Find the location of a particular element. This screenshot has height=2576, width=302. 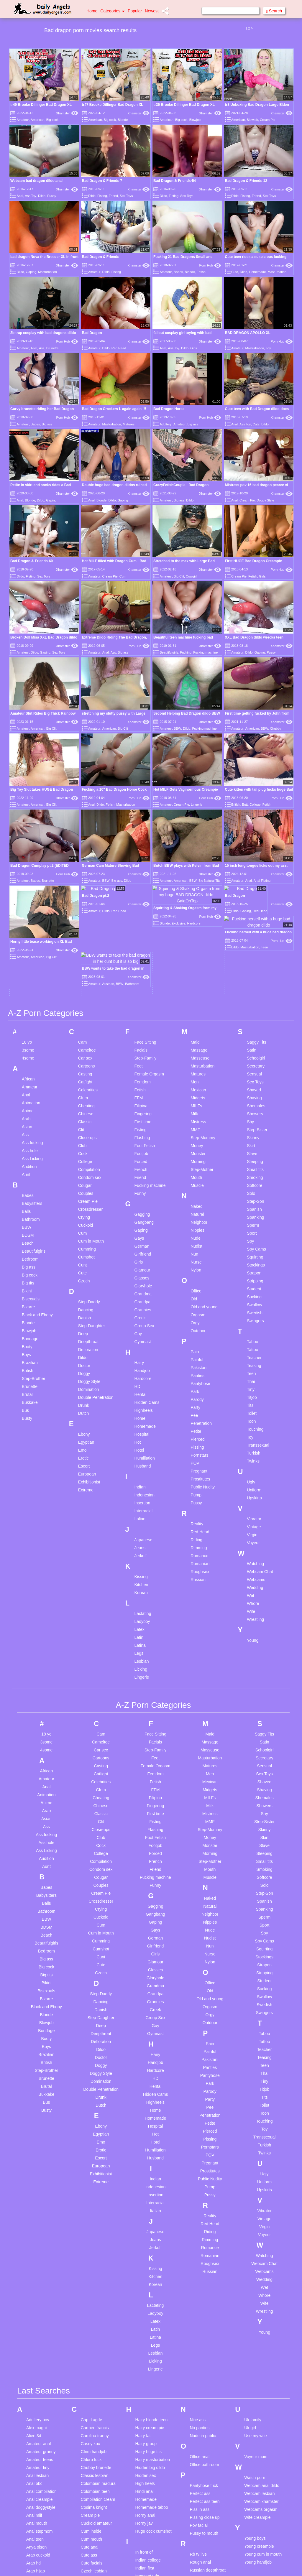

Taboo is located at coordinates (252, 1184).